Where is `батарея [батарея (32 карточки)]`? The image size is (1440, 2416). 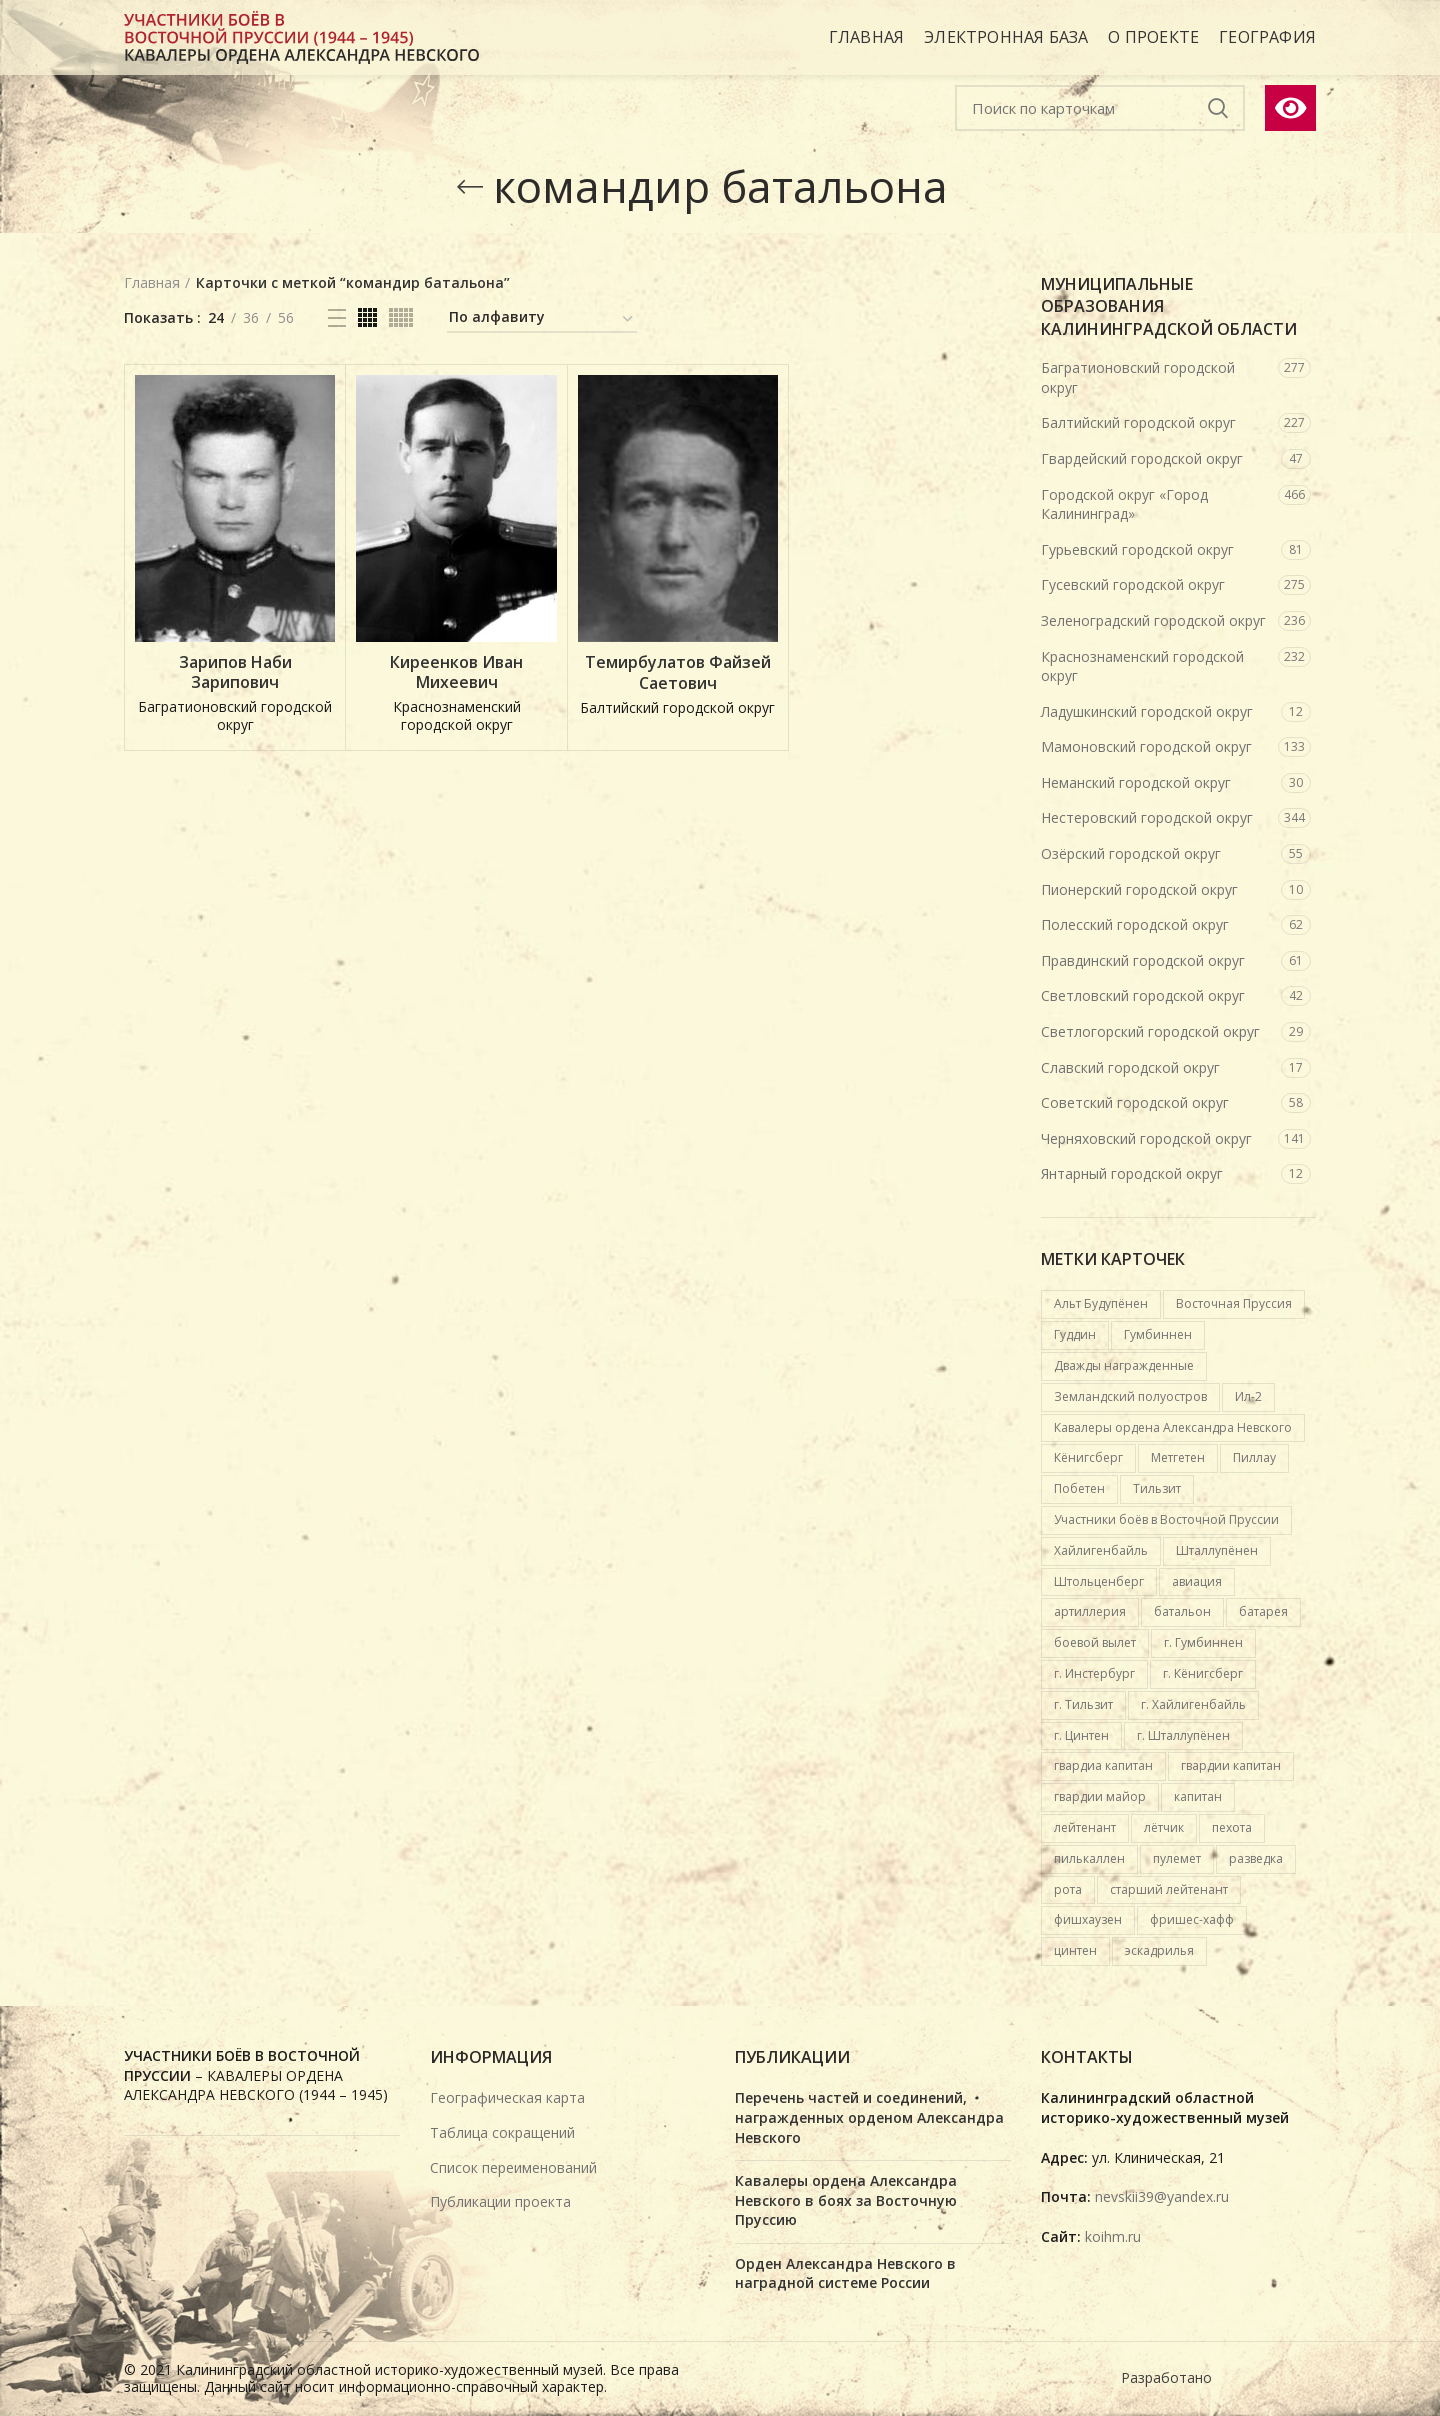 батарея [батарея (32 карточки)] is located at coordinates (1263, 1611).